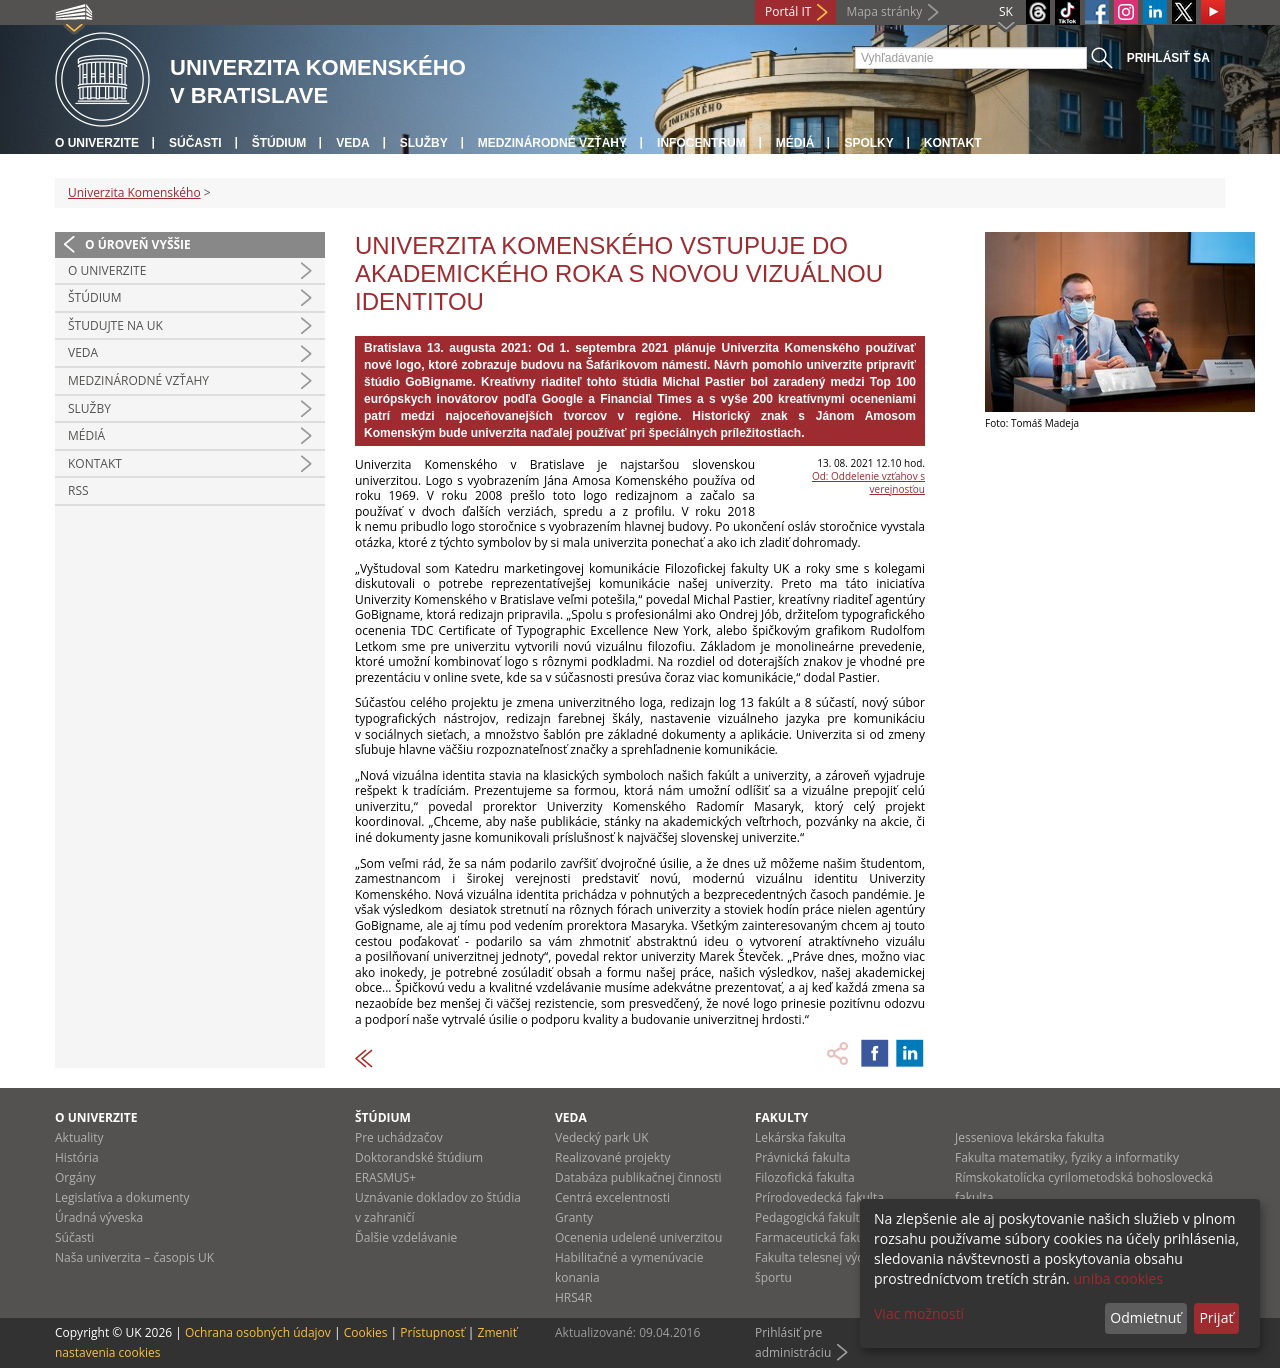  I want to click on Súčasti, so click(195, 143).